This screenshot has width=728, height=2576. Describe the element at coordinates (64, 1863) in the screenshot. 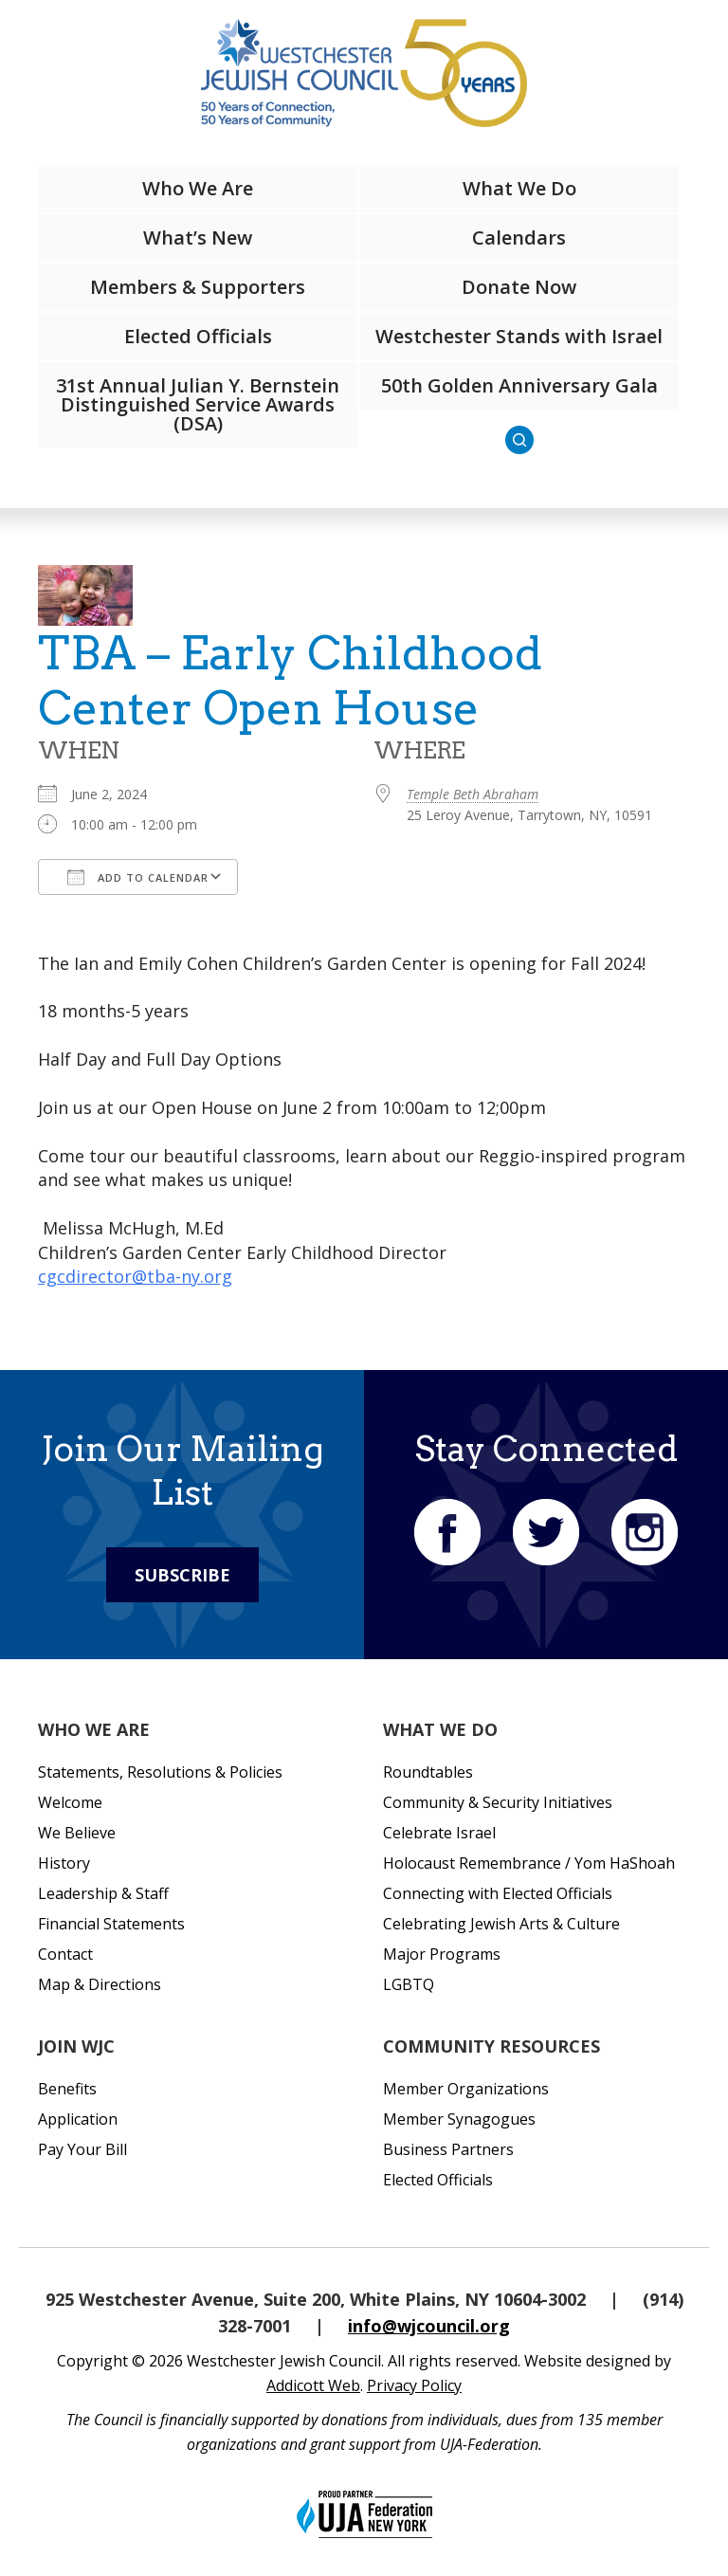

I see `History` at that location.